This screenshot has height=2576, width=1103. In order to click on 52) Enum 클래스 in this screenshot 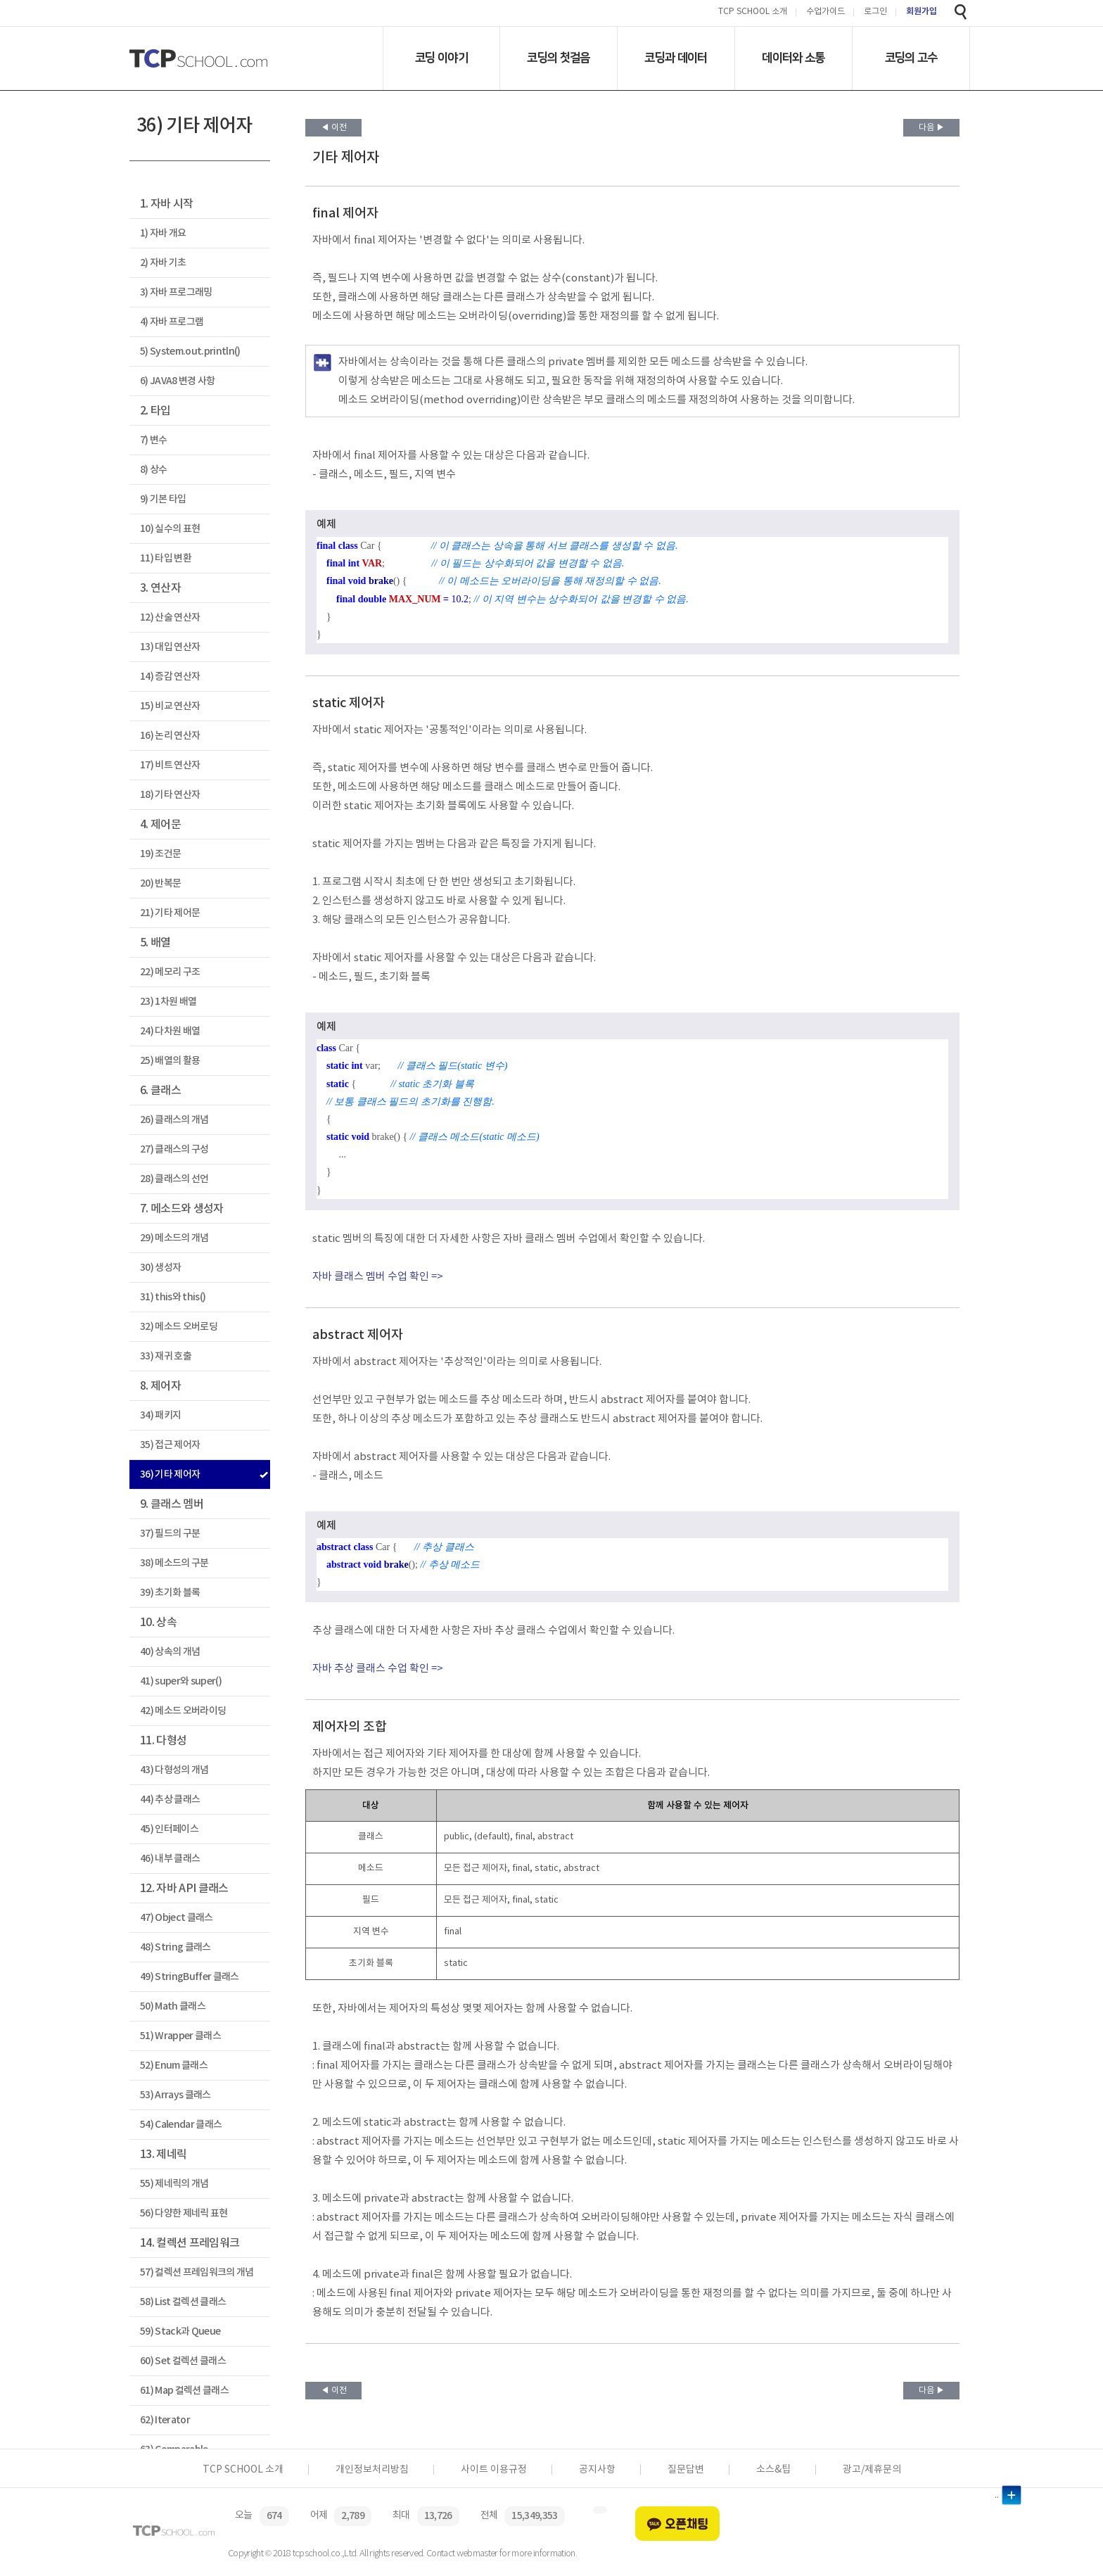, I will do `click(174, 2065)`.